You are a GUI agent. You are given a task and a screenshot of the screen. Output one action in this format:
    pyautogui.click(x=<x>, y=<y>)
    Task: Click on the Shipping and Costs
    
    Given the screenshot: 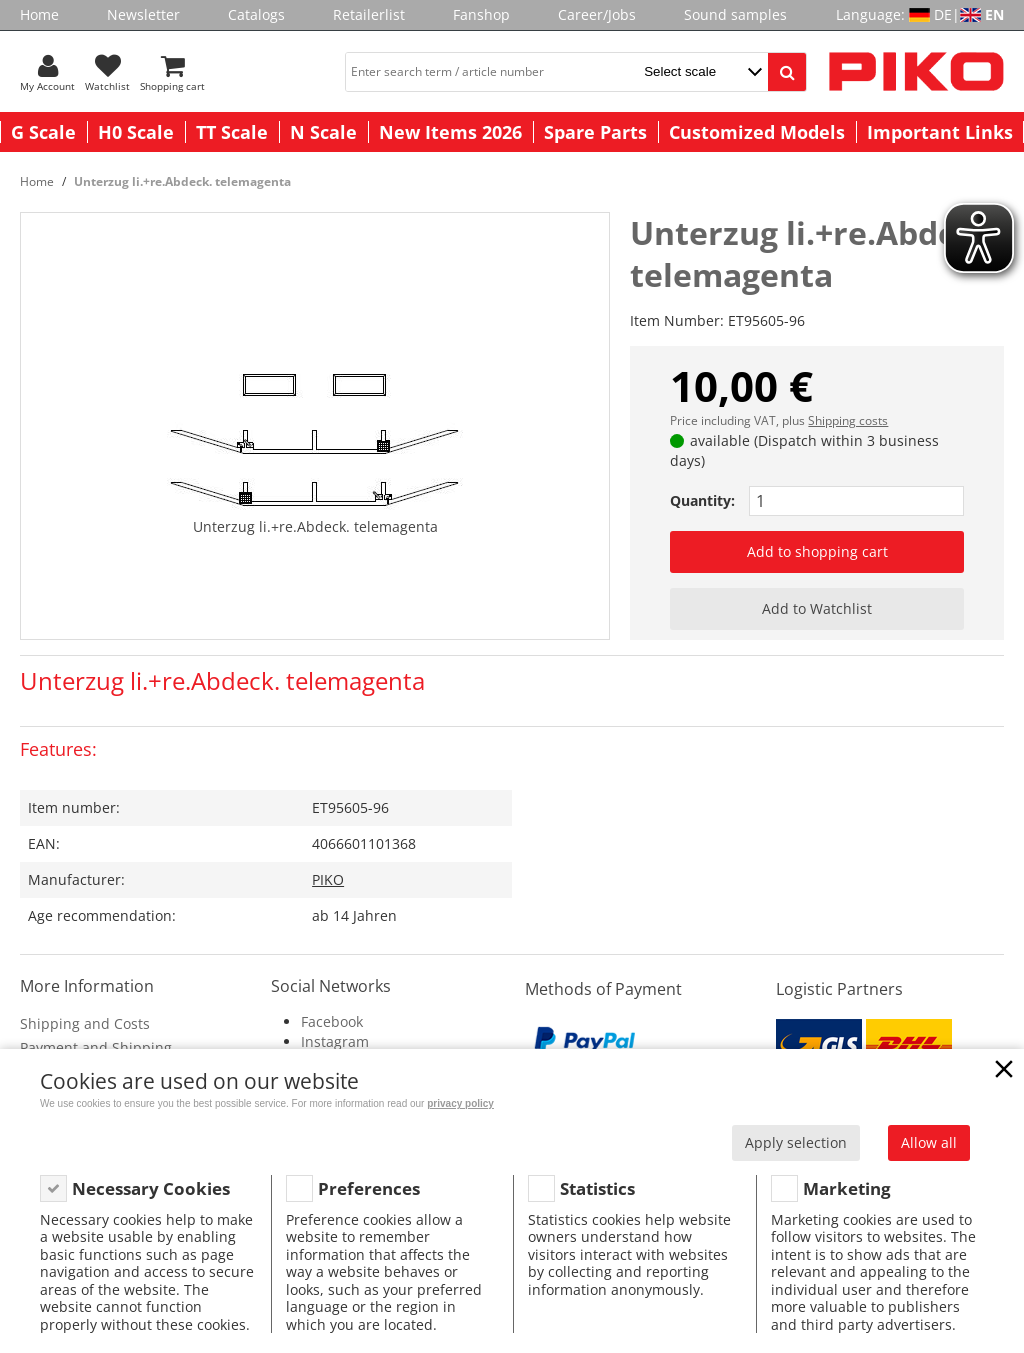 What is the action you would take?
    pyautogui.click(x=85, y=1023)
    